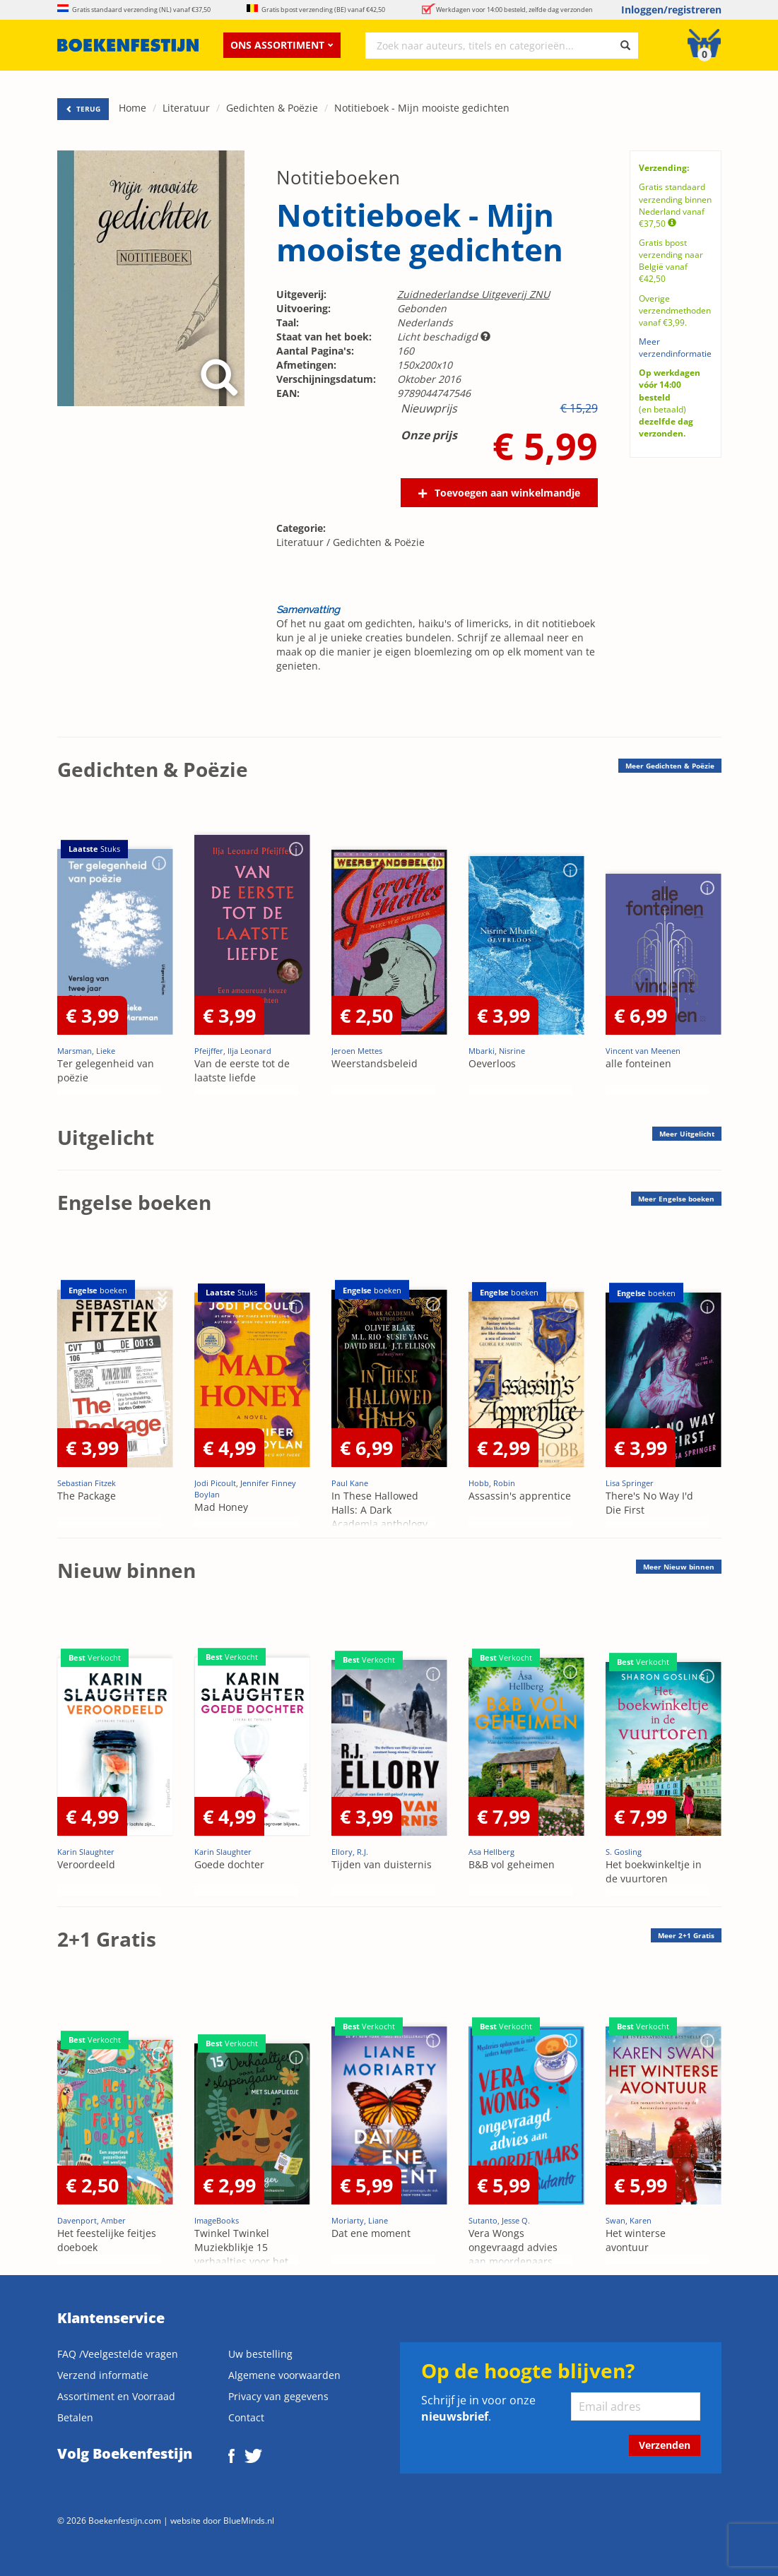 The image size is (778, 2576). What do you see at coordinates (671, 9) in the screenshot?
I see `Inloggen/registreren` at bounding box center [671, 9].